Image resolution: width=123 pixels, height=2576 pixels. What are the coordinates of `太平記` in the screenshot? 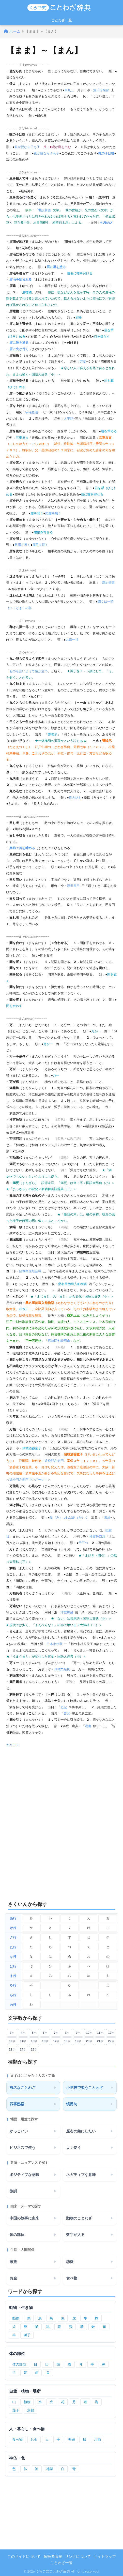 It's located at (68, 418).